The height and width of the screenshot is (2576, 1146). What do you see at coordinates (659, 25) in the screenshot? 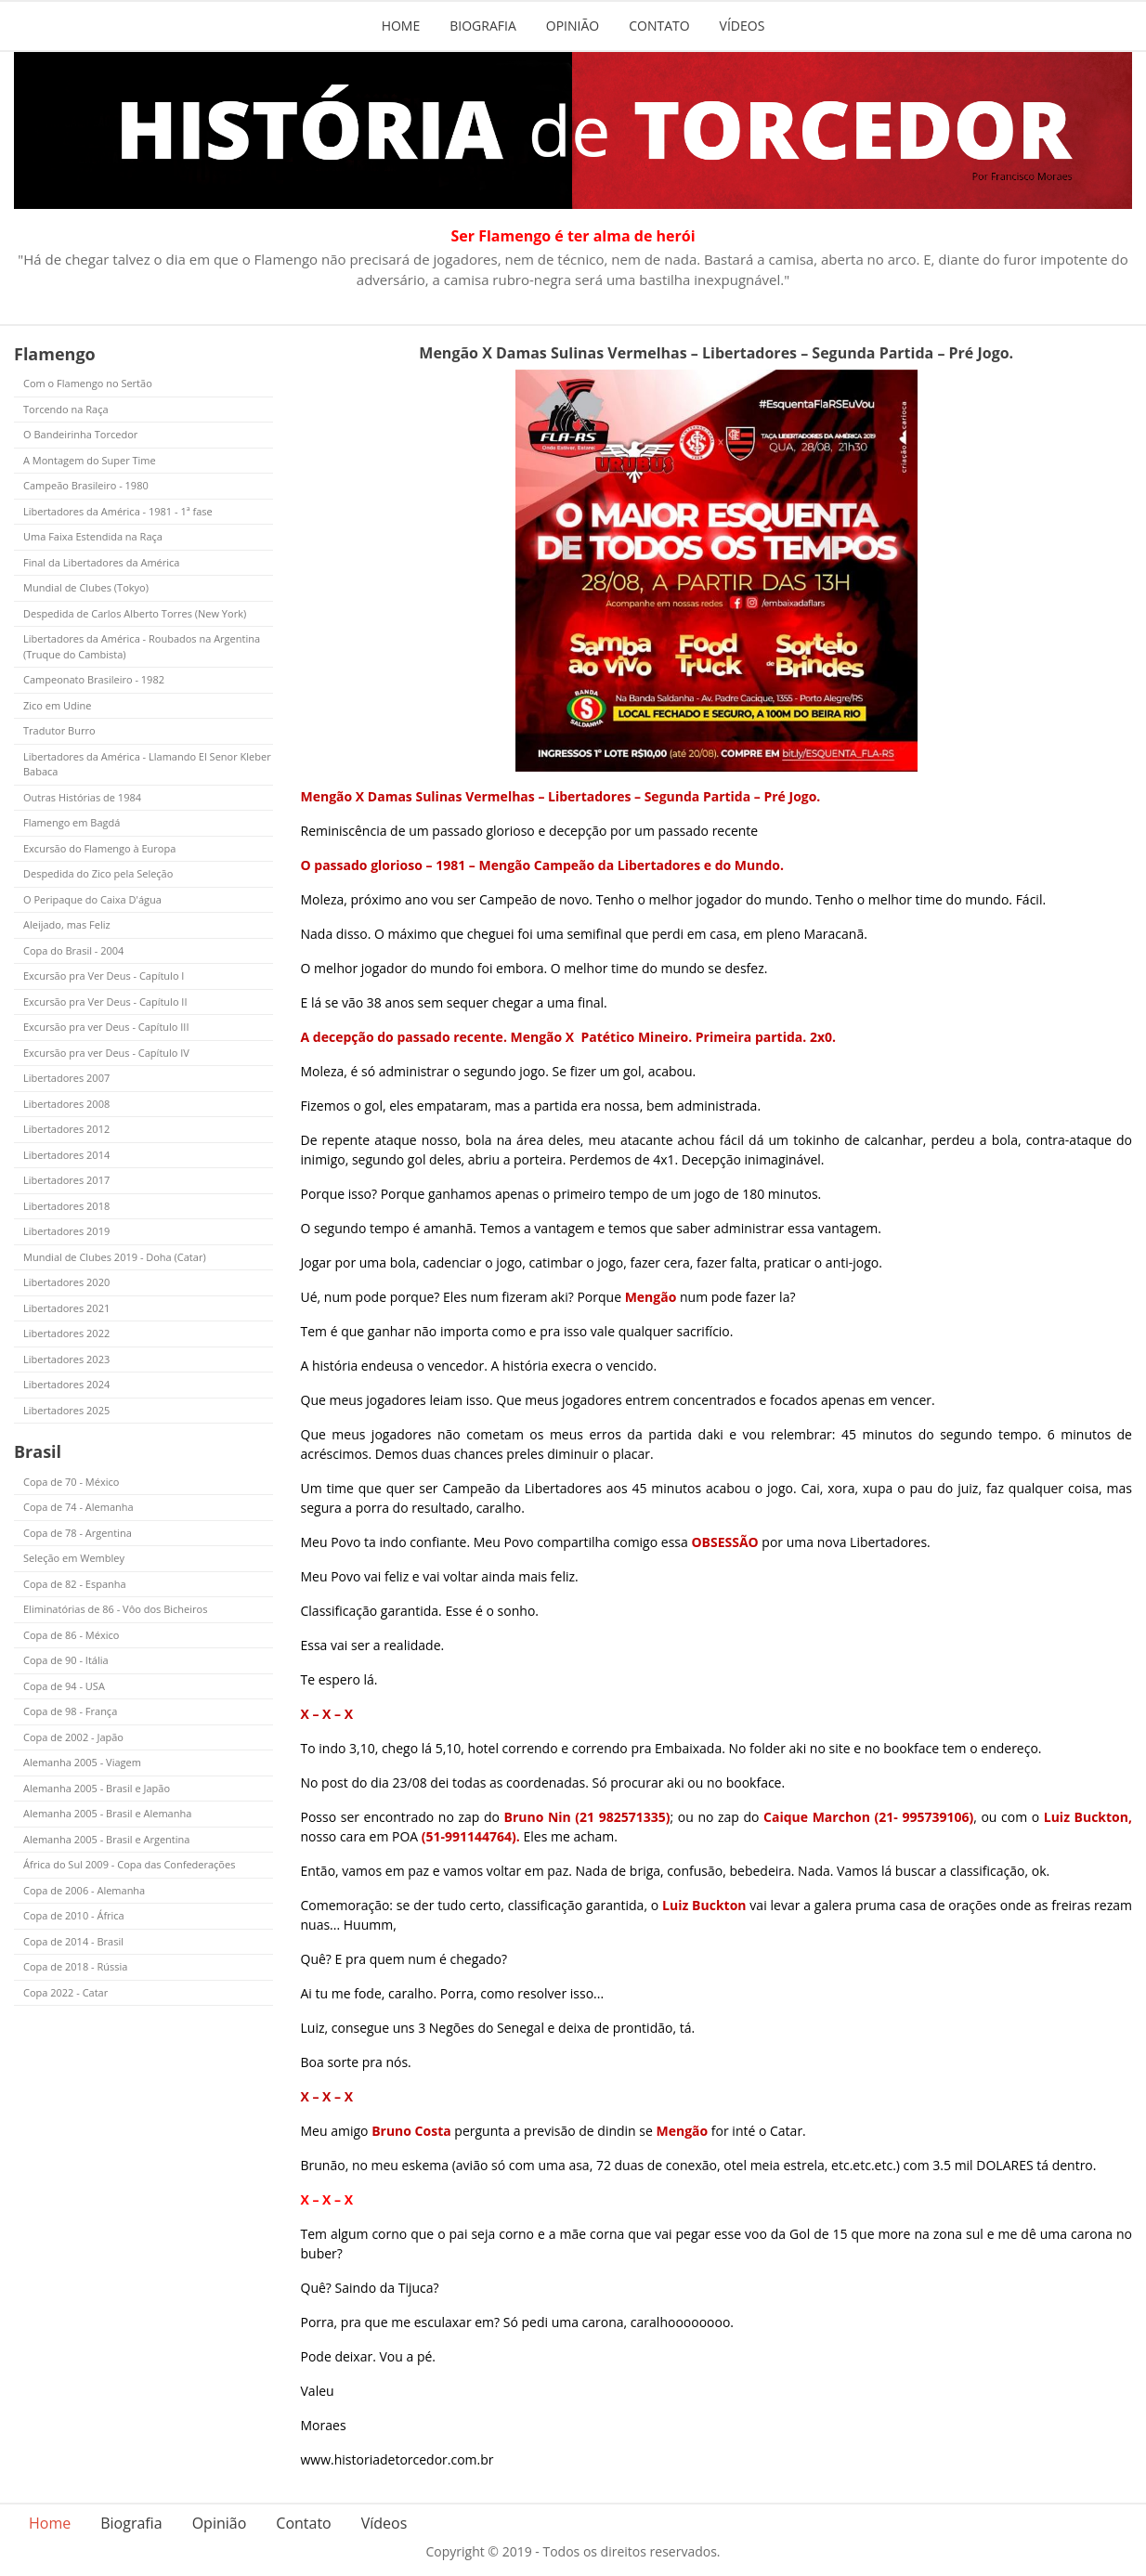
I see `Contato` at bounding box center [659, 25].